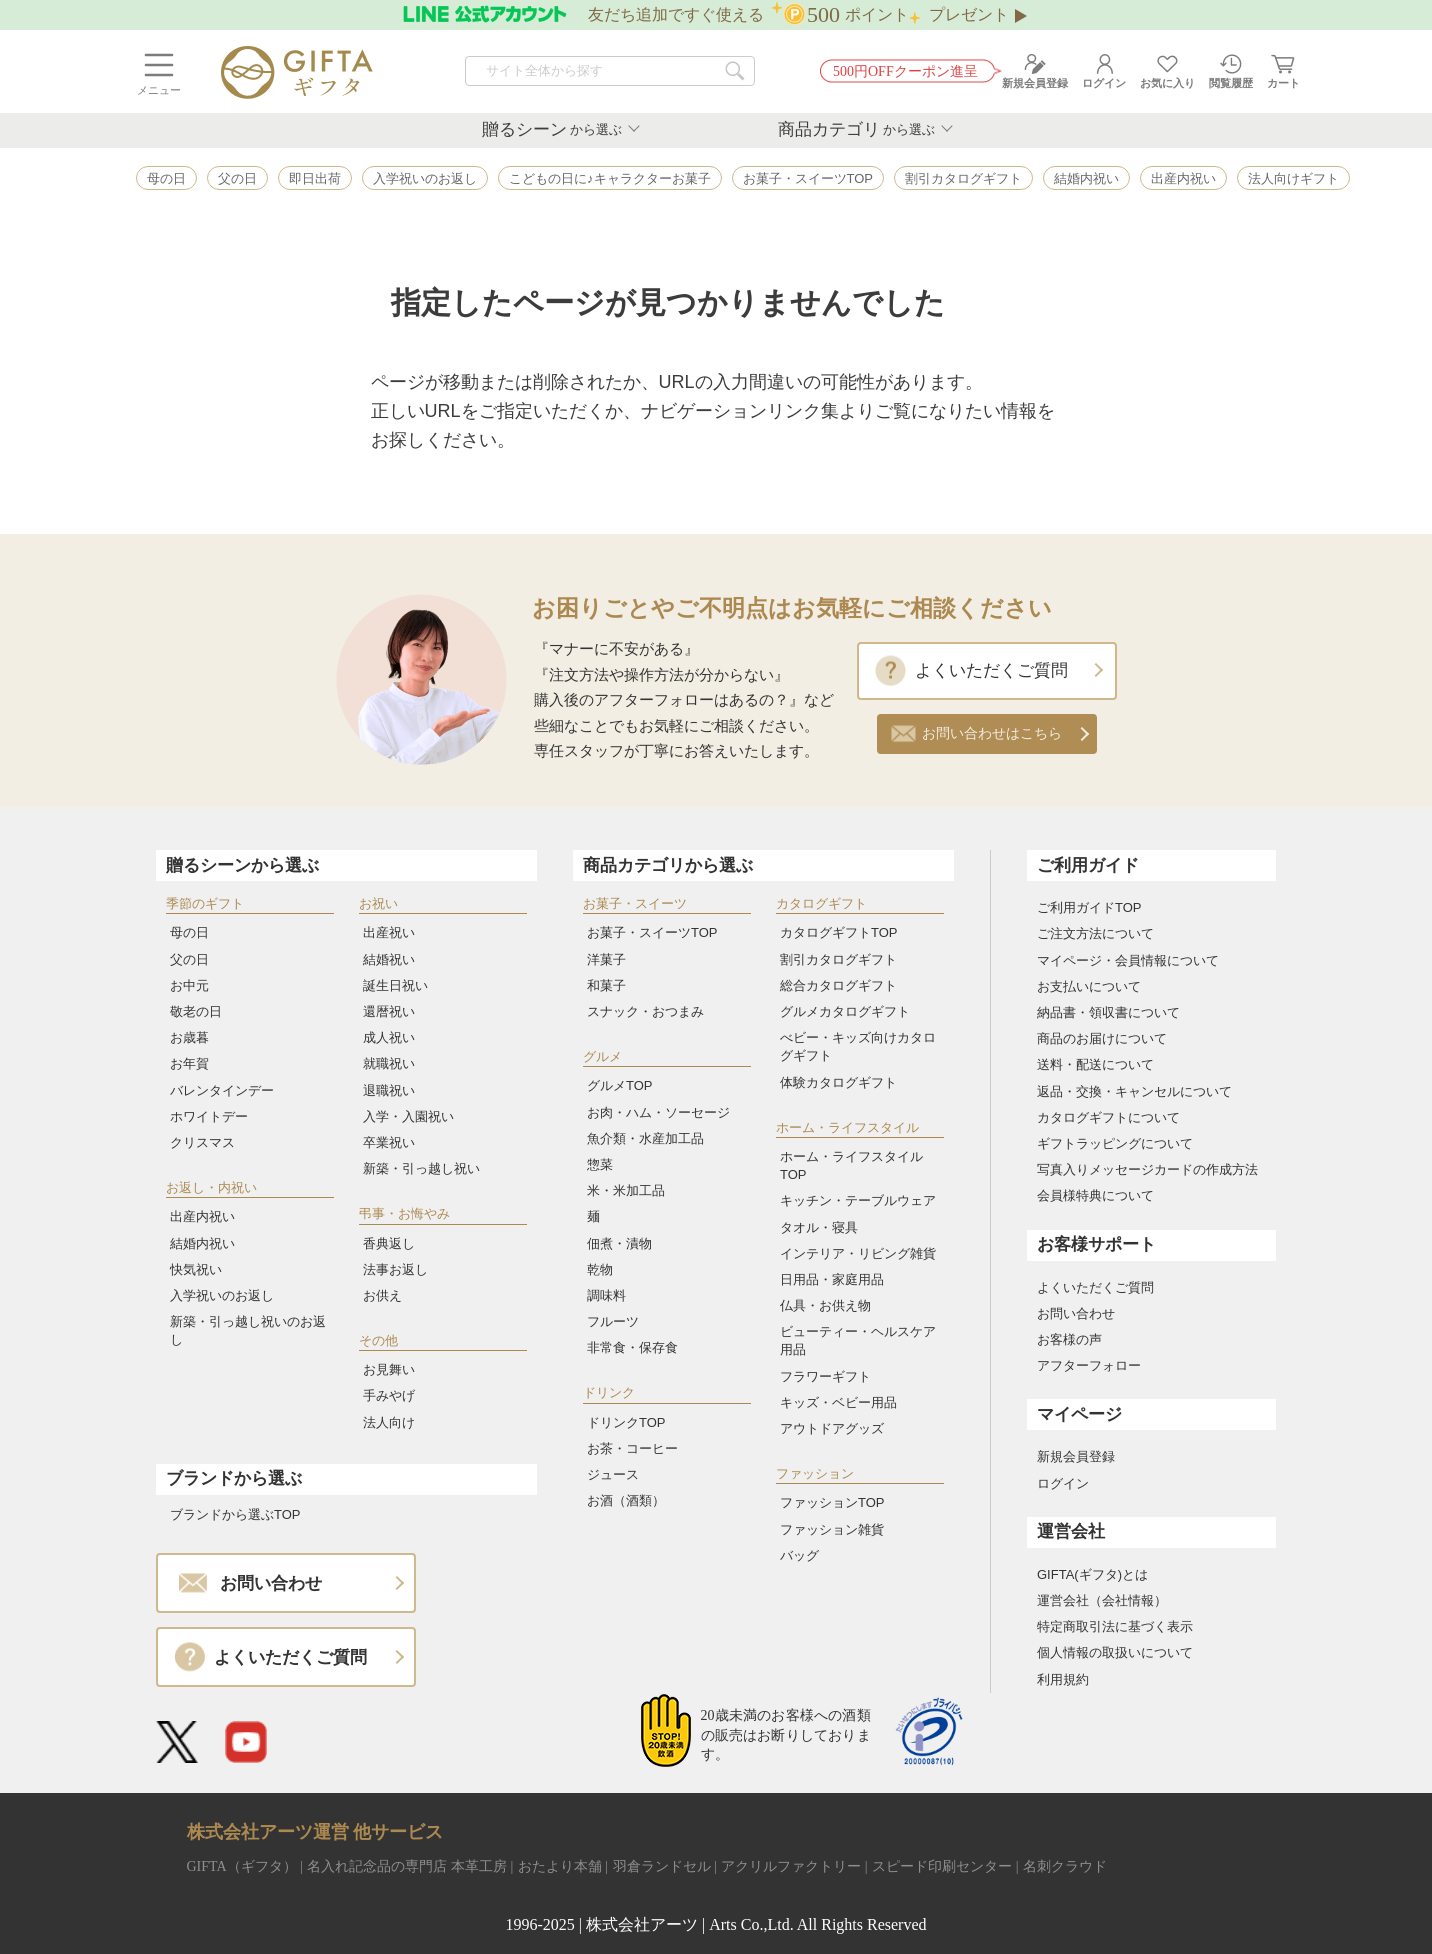 The width and height of the screenshot is (1432, 1954). I want to click on 個人情報の取扱いについて, so click(1115, 1652).